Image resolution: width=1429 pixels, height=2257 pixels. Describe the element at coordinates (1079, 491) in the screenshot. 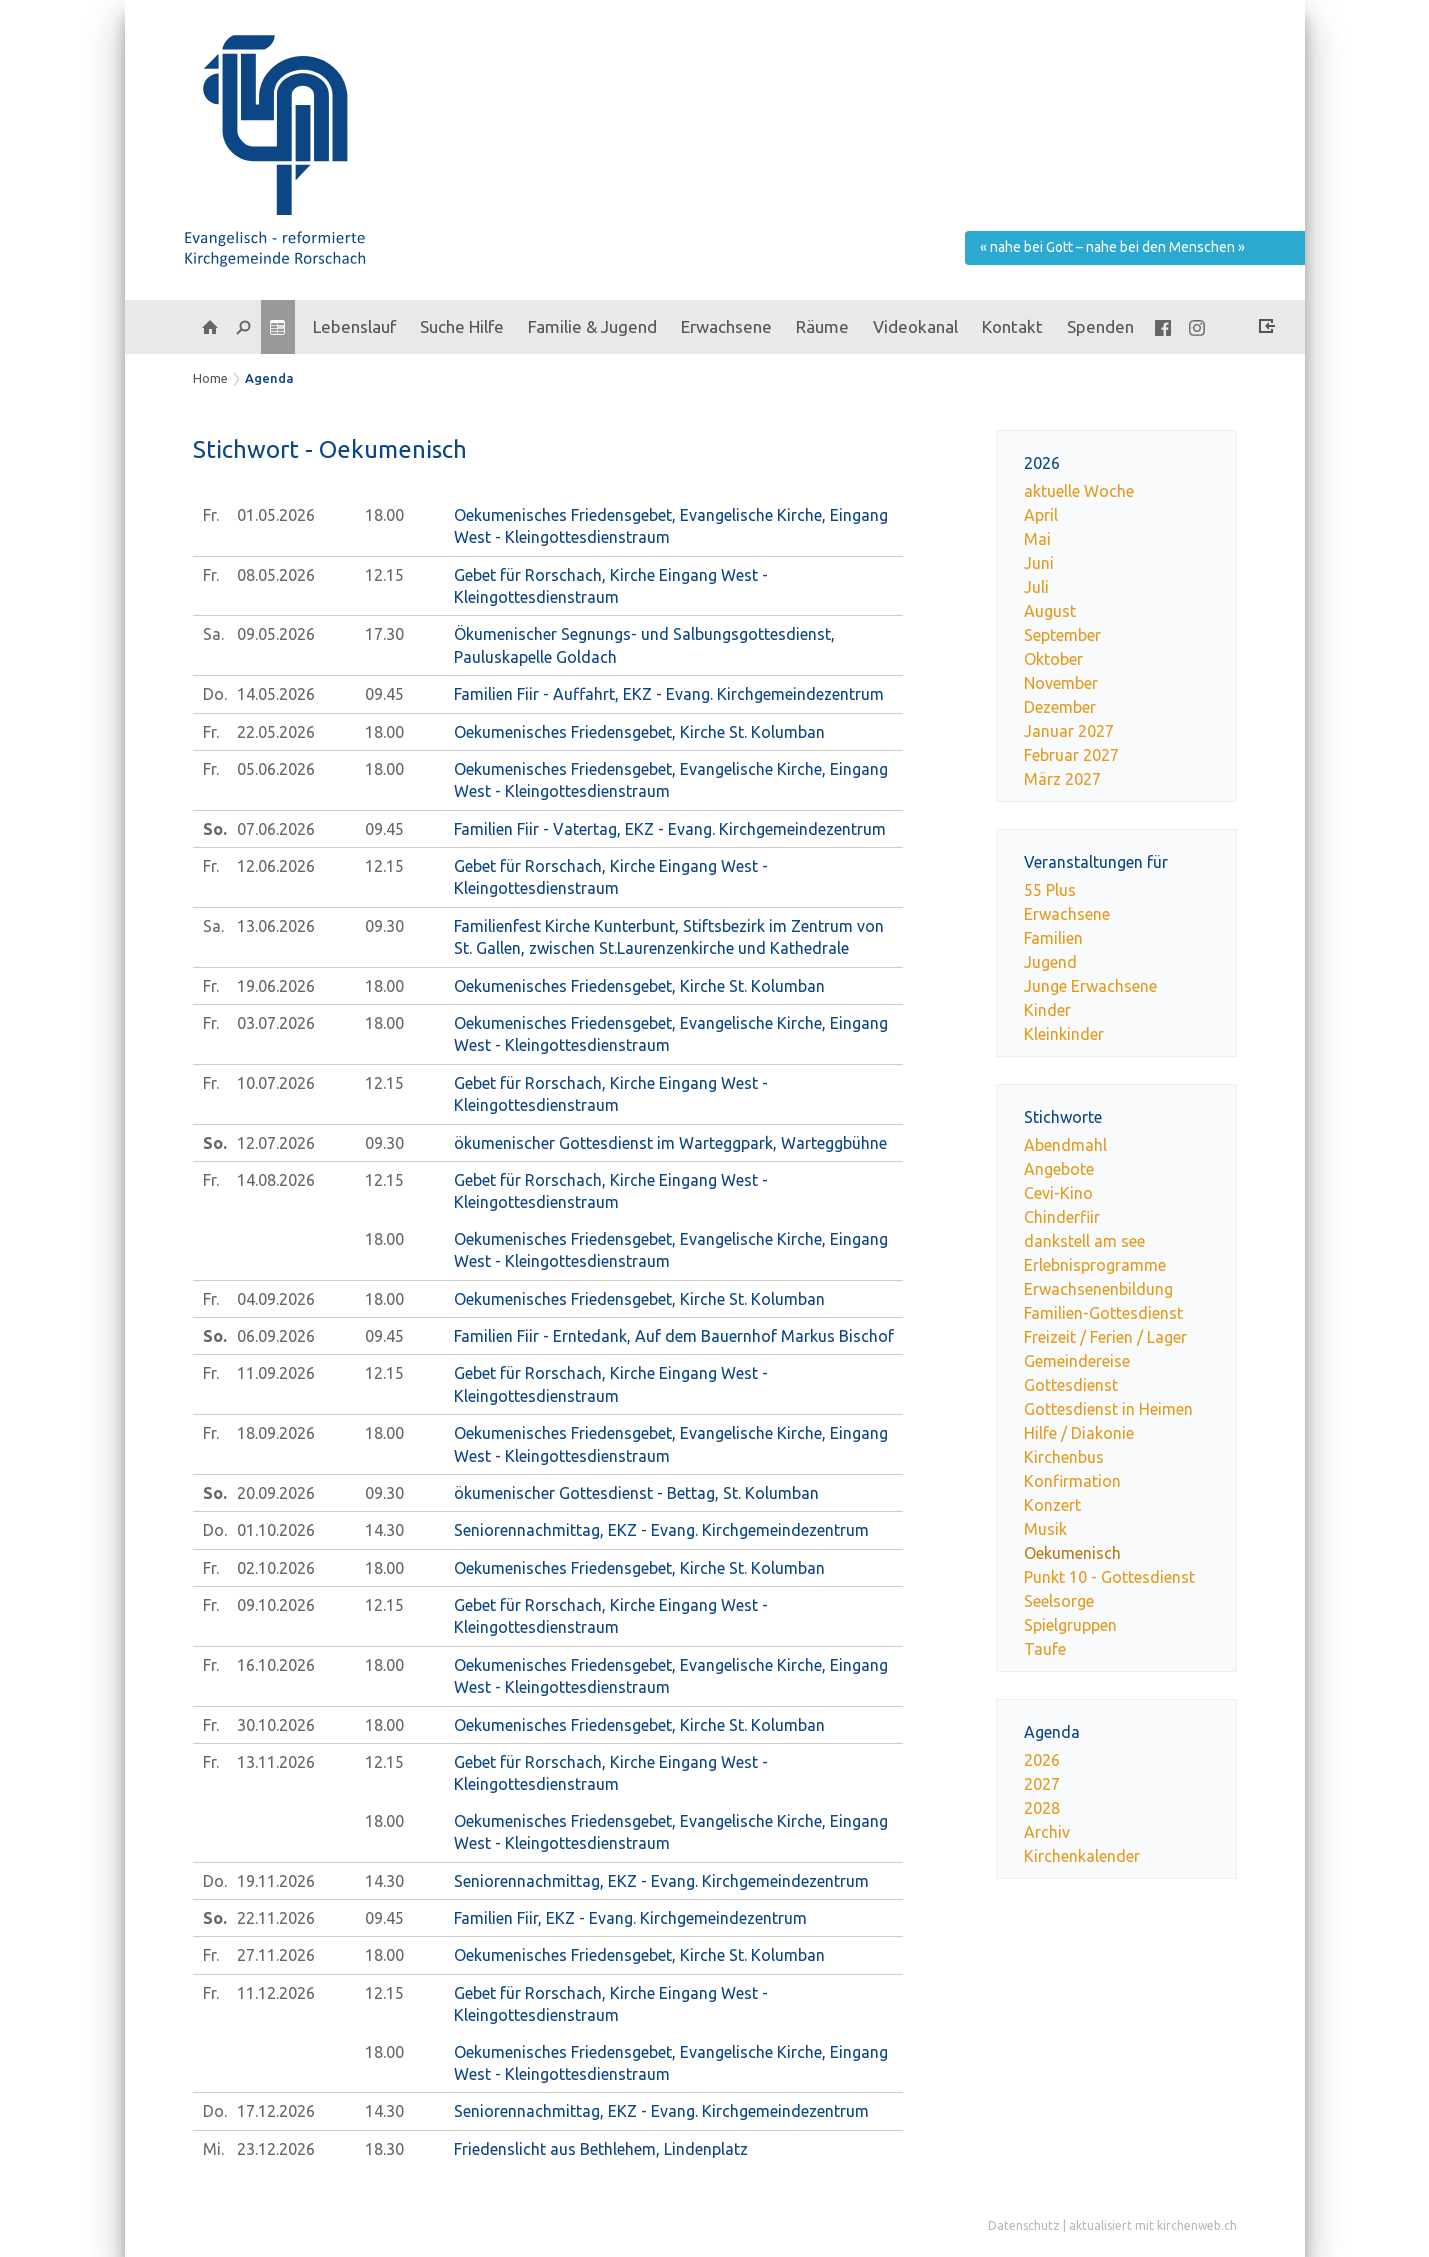

I see `aktuelle Woche` at that location.